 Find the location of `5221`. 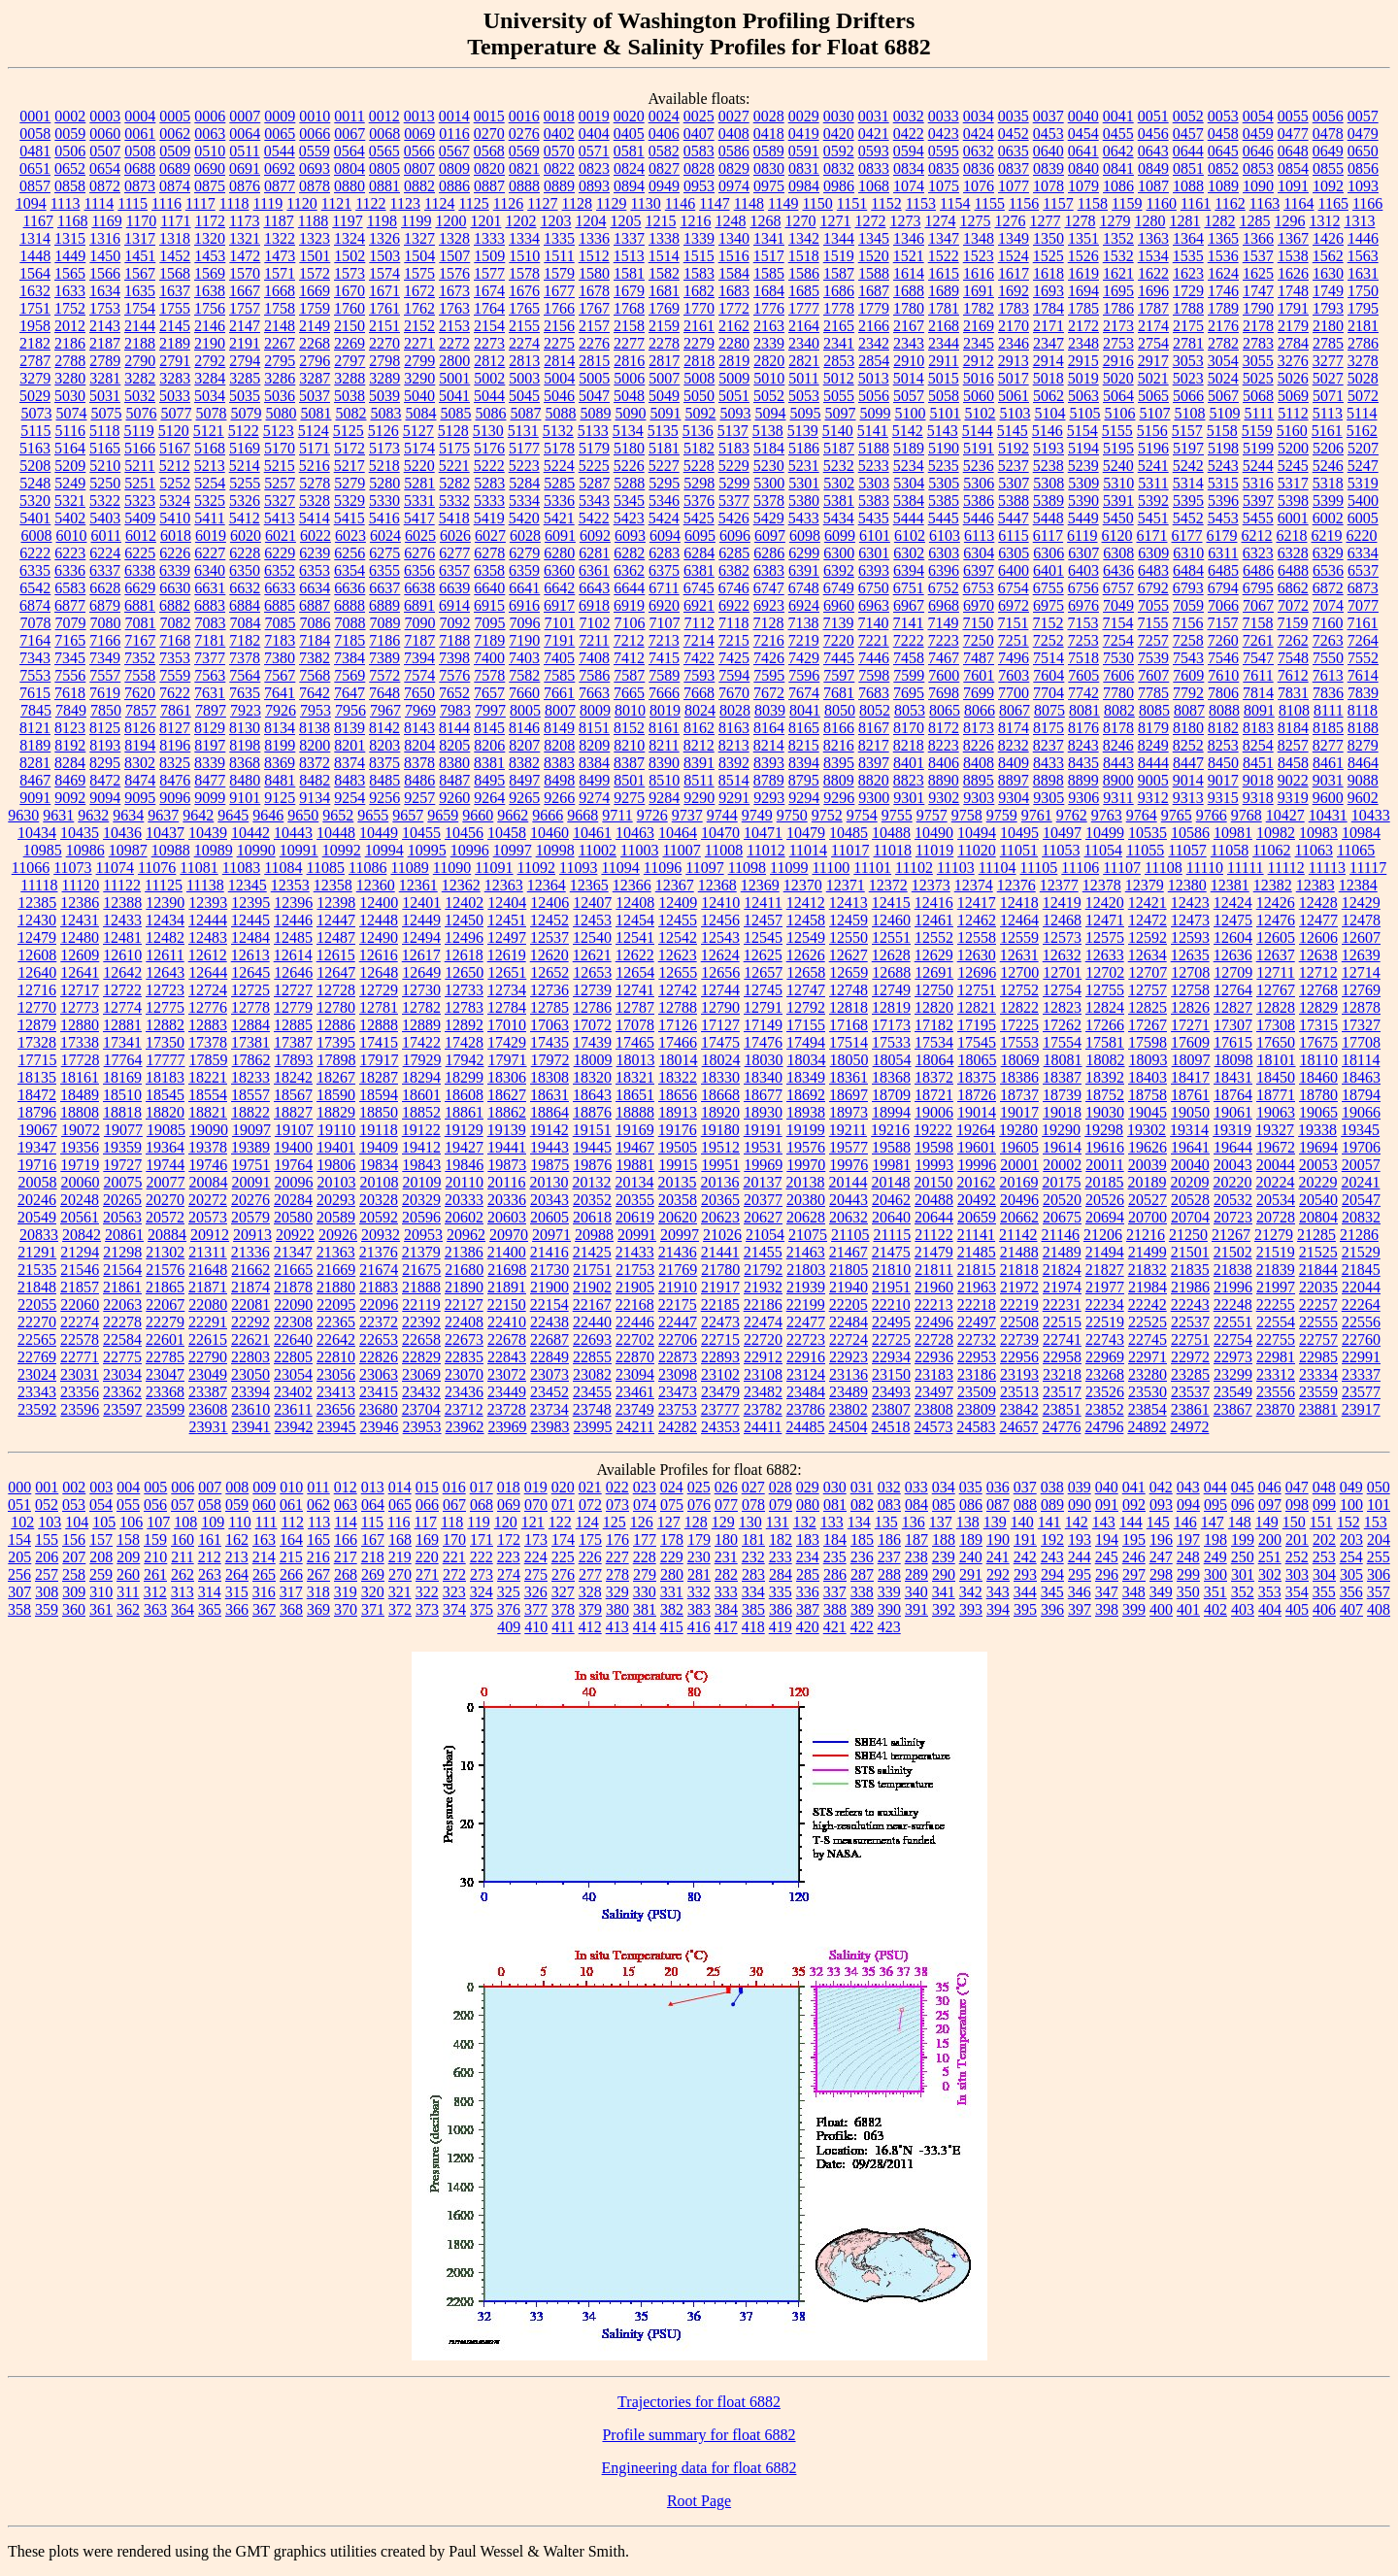

5221 is located at coordinates (454, 465).